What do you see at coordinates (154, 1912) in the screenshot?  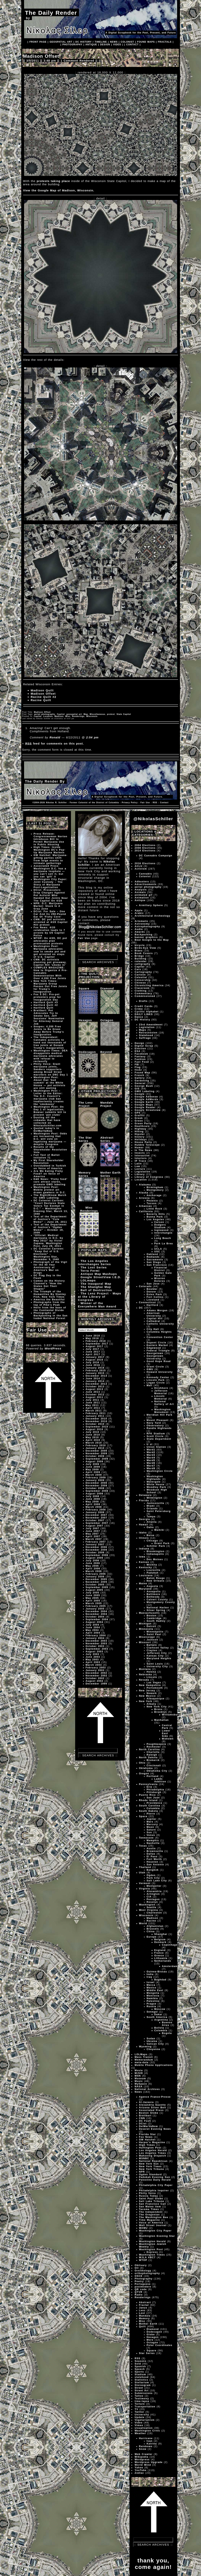 I see `Charleston` at bounding box center [154, 1912].